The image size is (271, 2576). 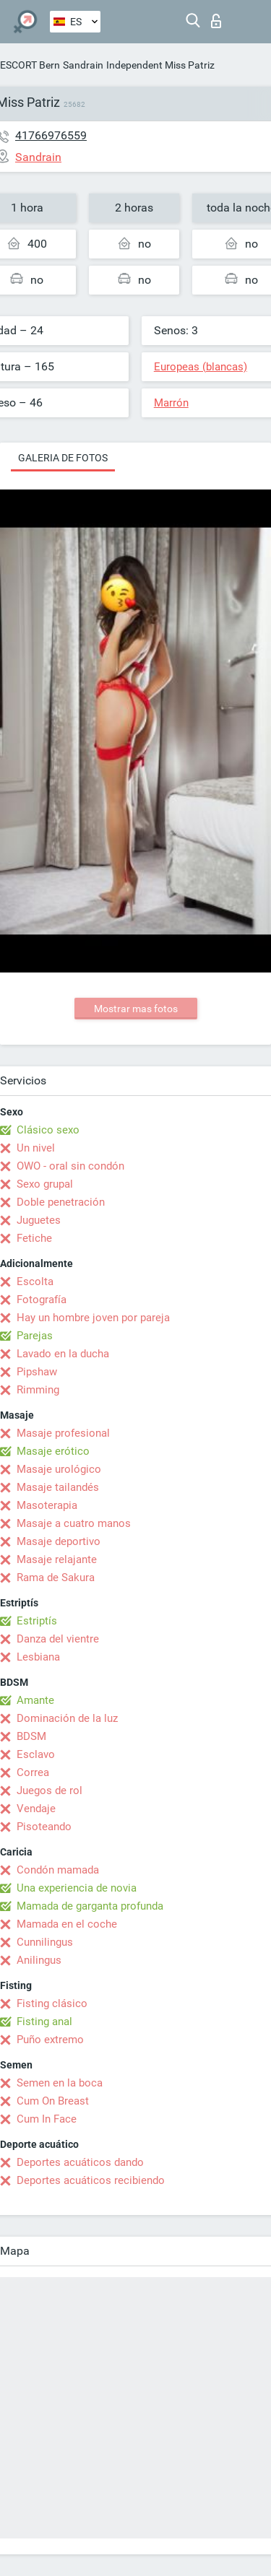 I want to click on Lavado en la ducha, so click(x=63, y=1353).